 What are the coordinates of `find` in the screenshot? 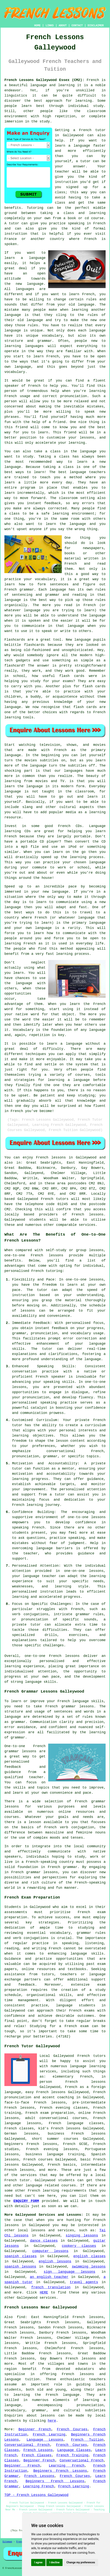 It's located at (21, 2317).